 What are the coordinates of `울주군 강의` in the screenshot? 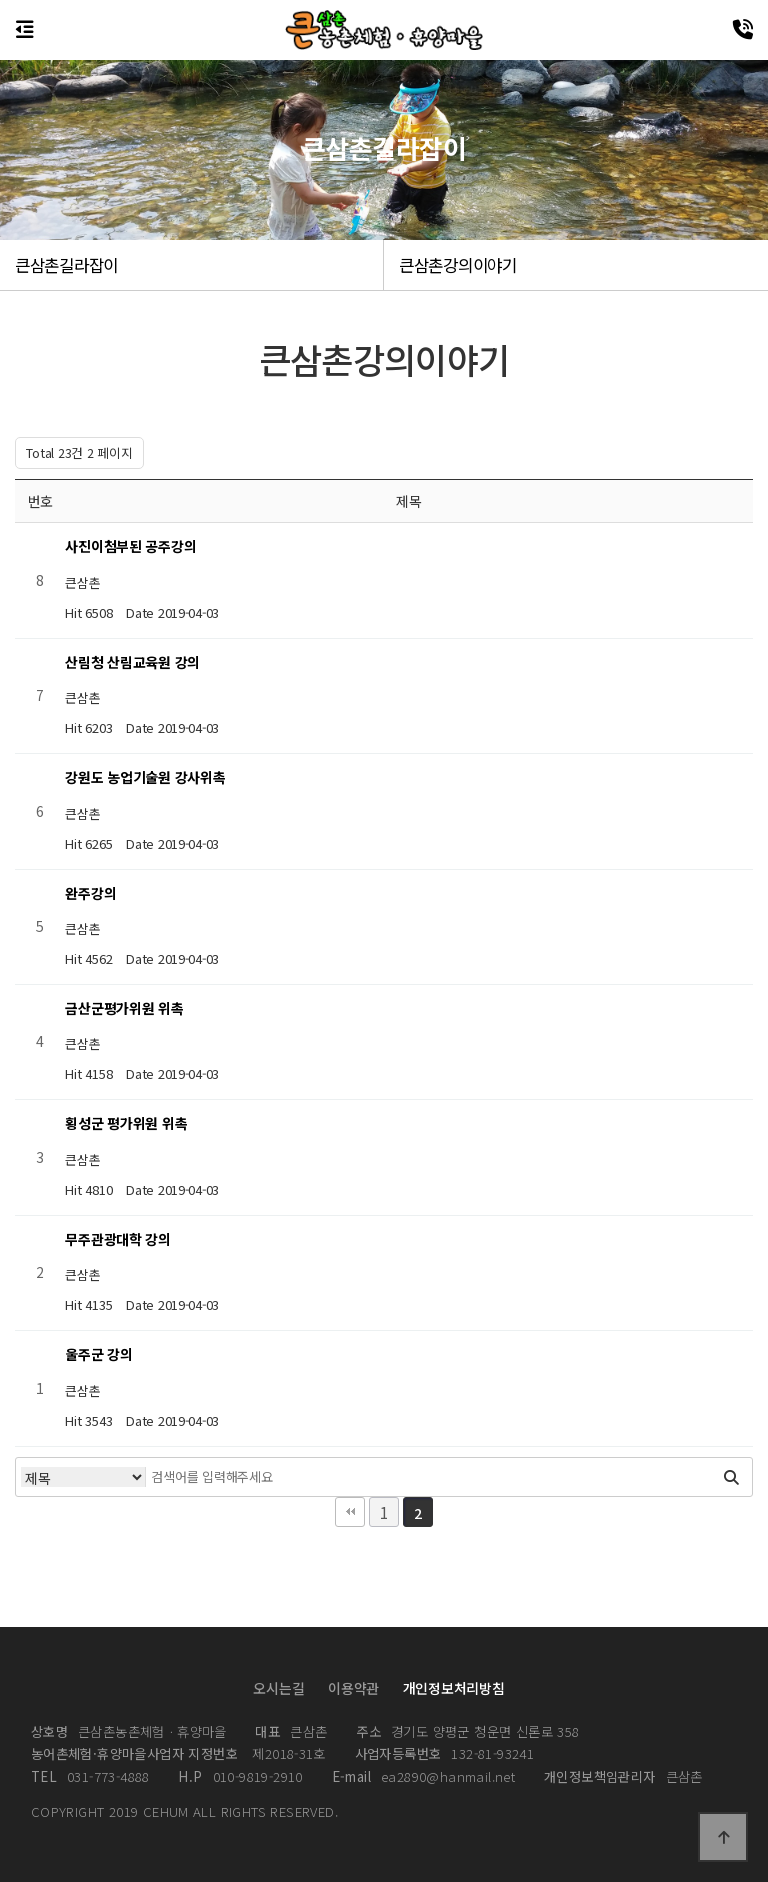 It's located at (98, 1354).